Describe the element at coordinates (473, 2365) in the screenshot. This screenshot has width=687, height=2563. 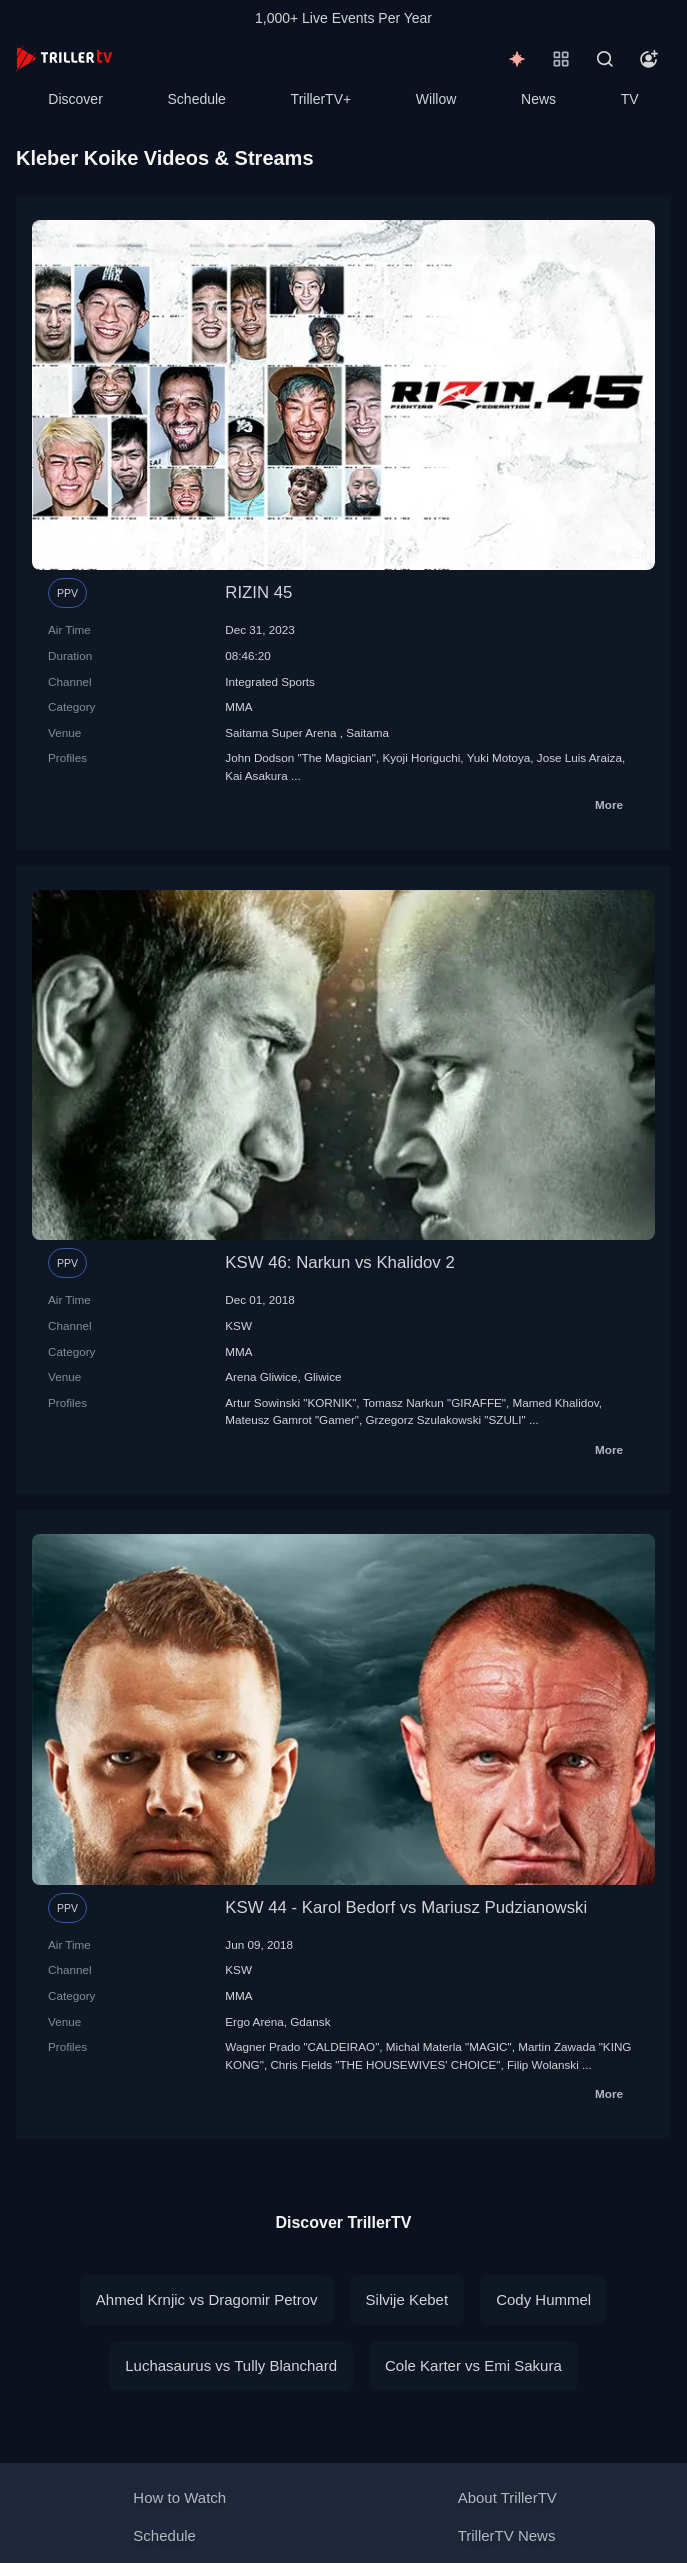
I see `Cole Karter vs Emi Sakura` at that location.